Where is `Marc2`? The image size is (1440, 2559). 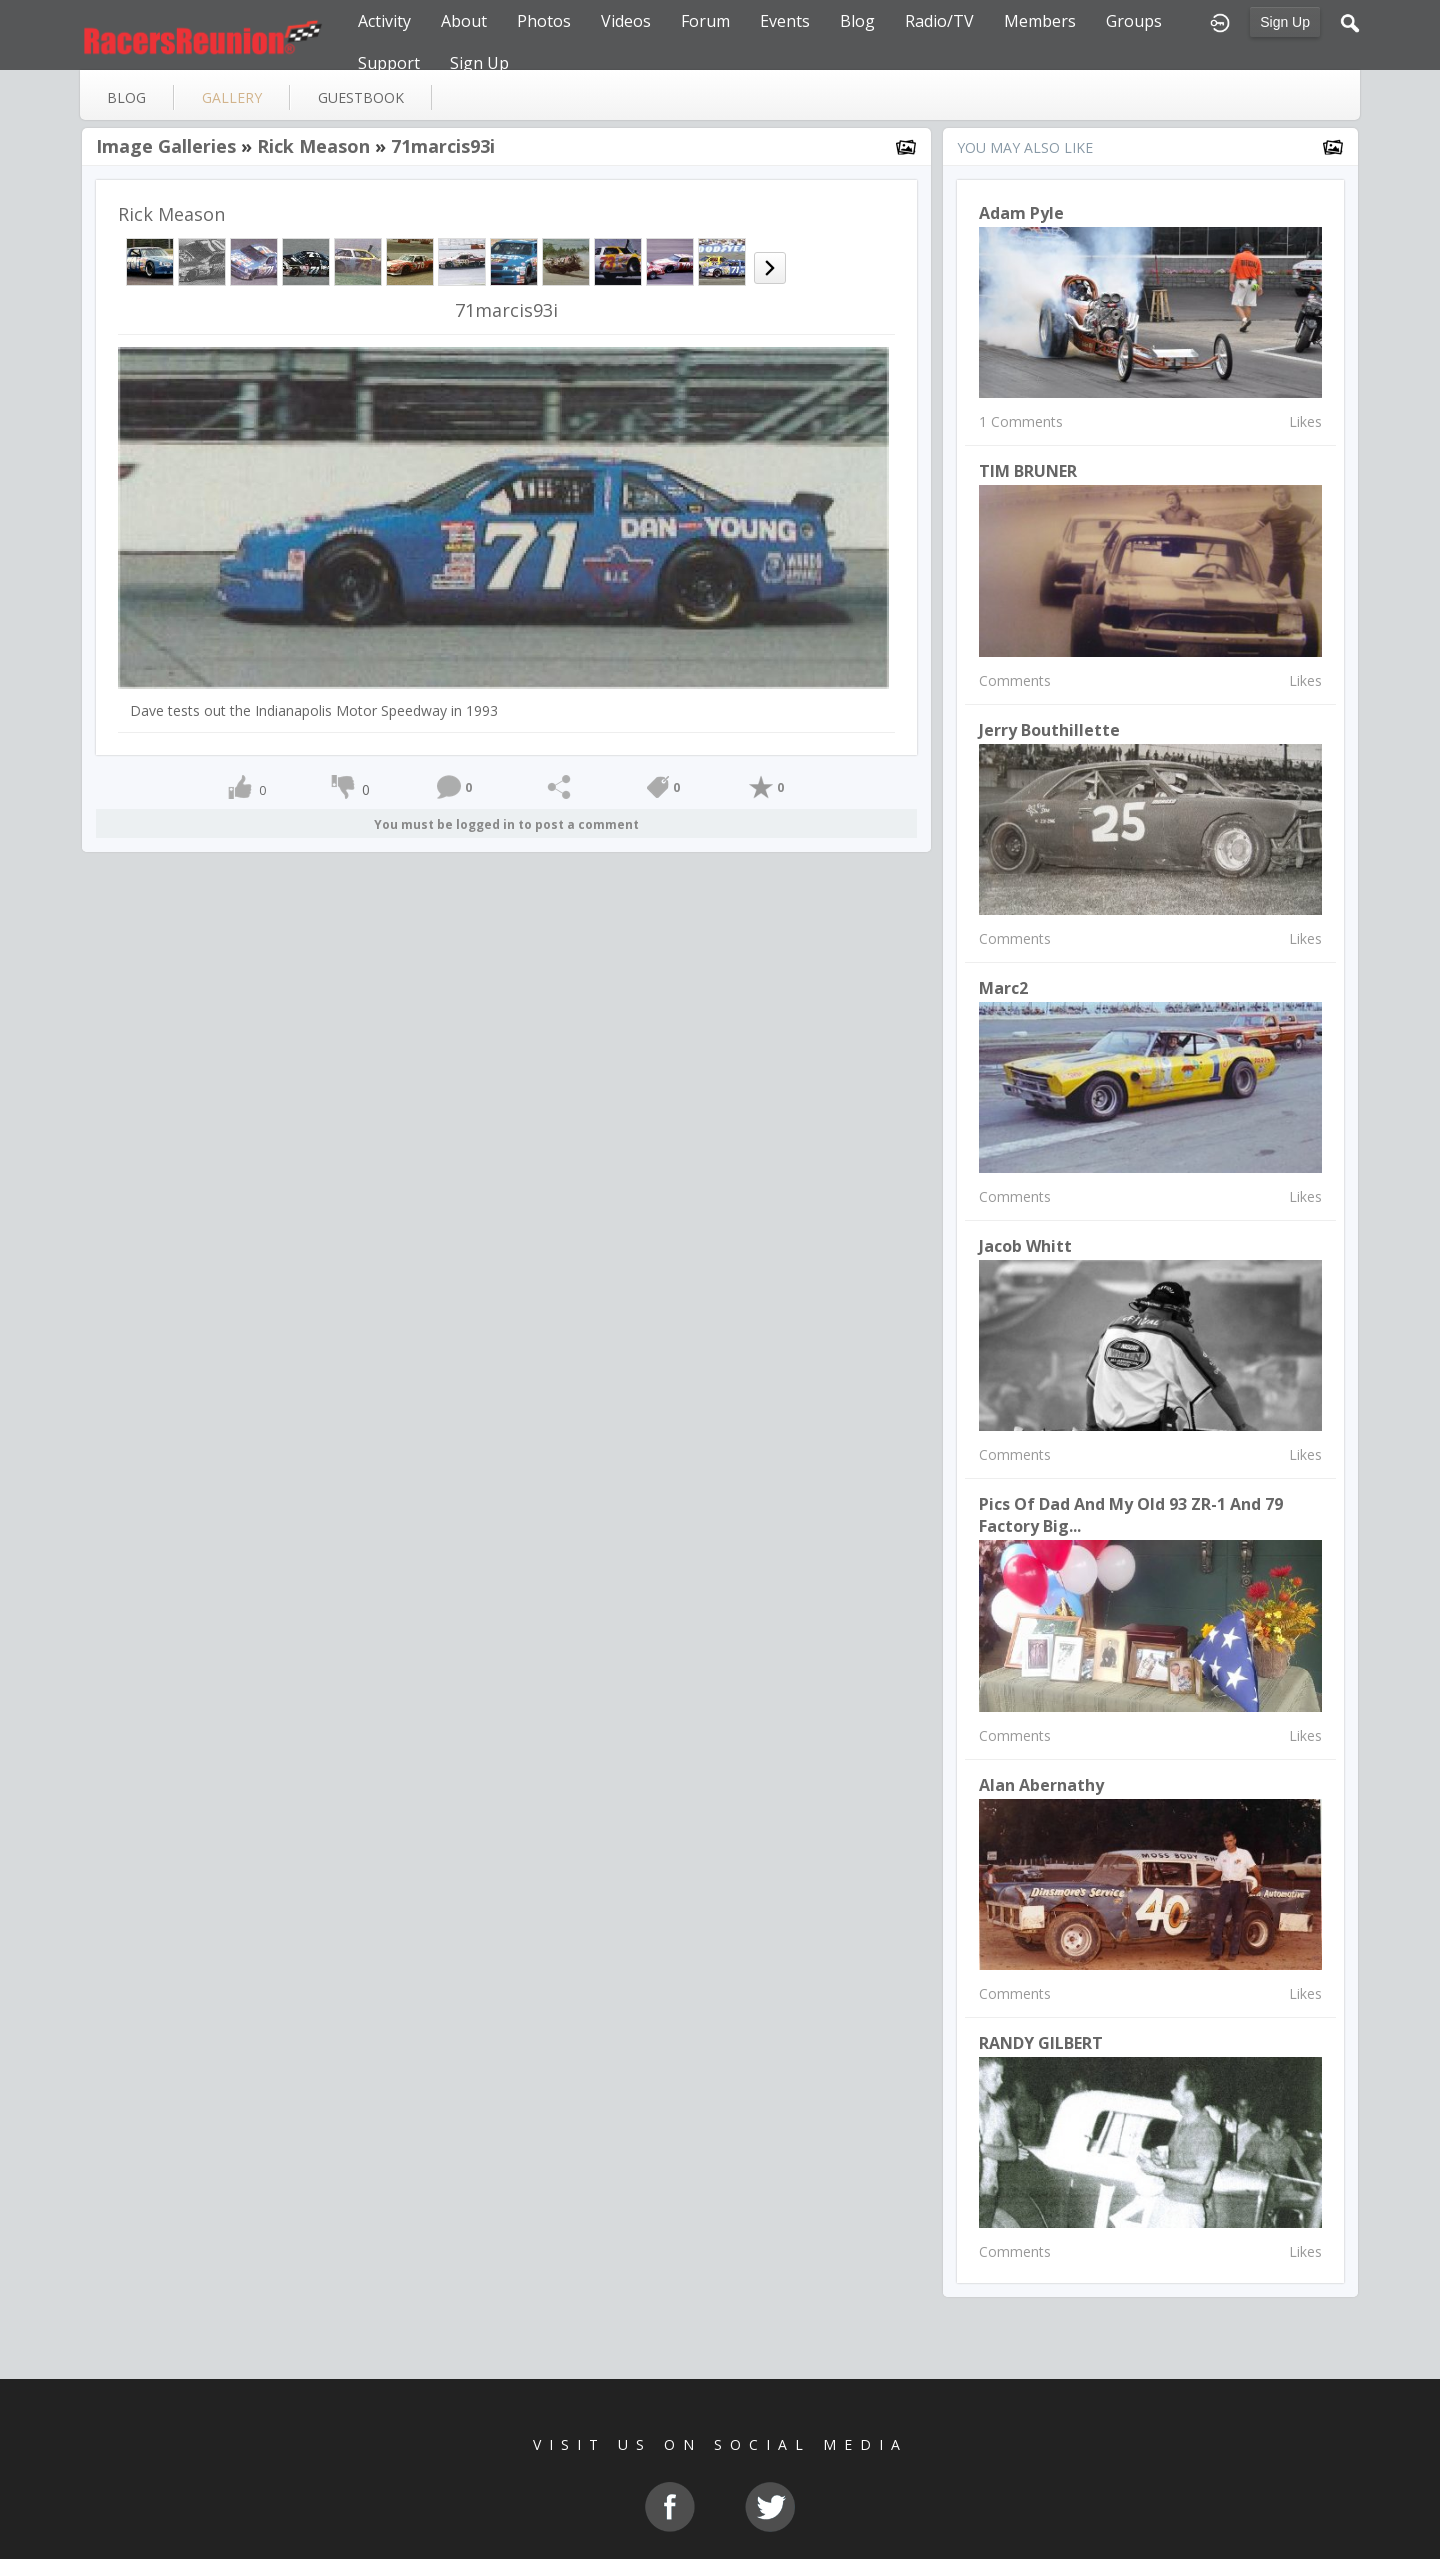
Marc2 is located at coordinates (1003, 988).